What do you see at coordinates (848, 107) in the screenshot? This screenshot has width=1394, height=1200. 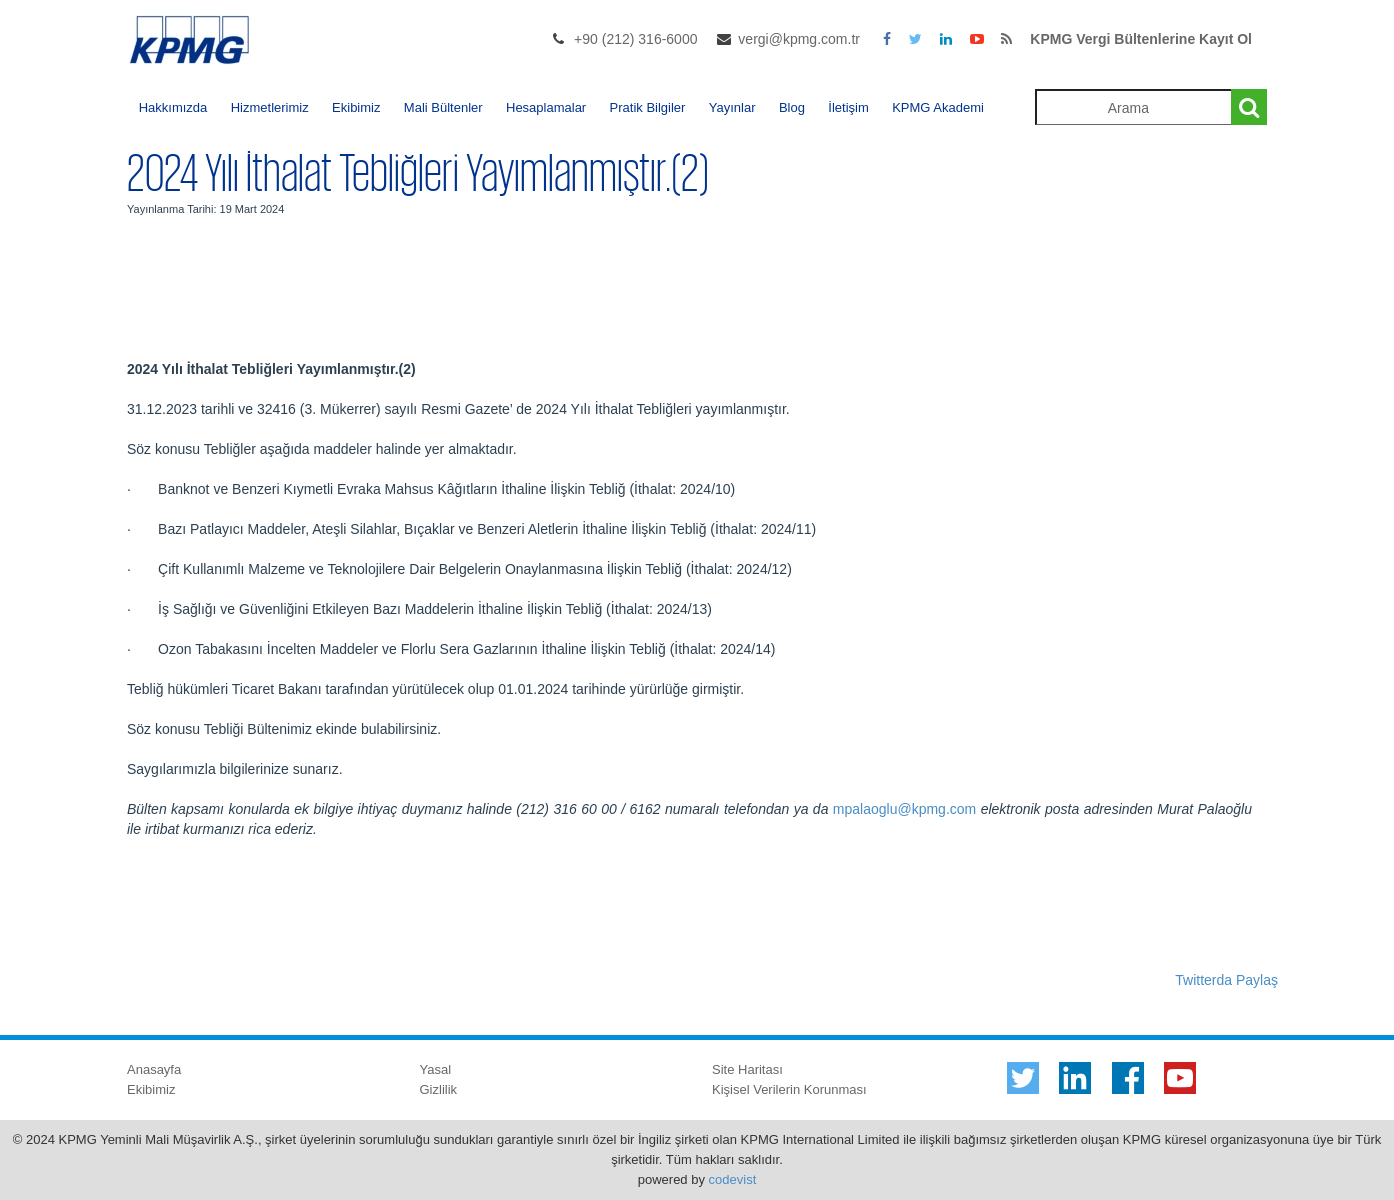 I see `İletişim` at bounding box center [848, 107].